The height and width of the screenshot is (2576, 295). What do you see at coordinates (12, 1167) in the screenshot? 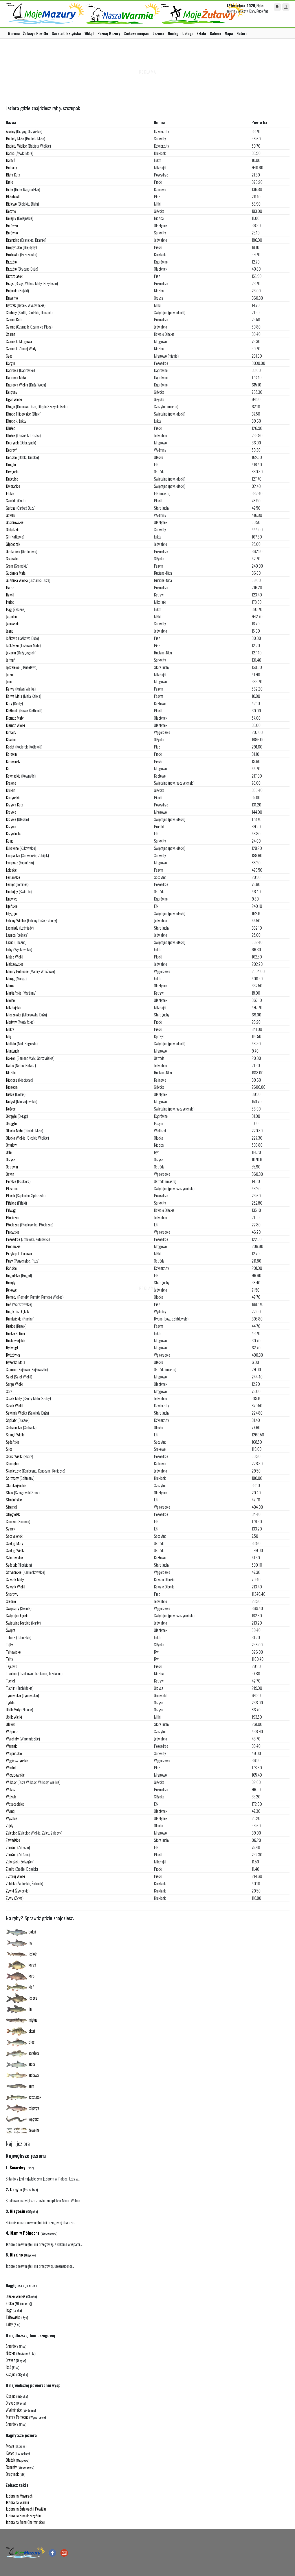
I see `Ostrowin` at bounding box center [12, 1167].